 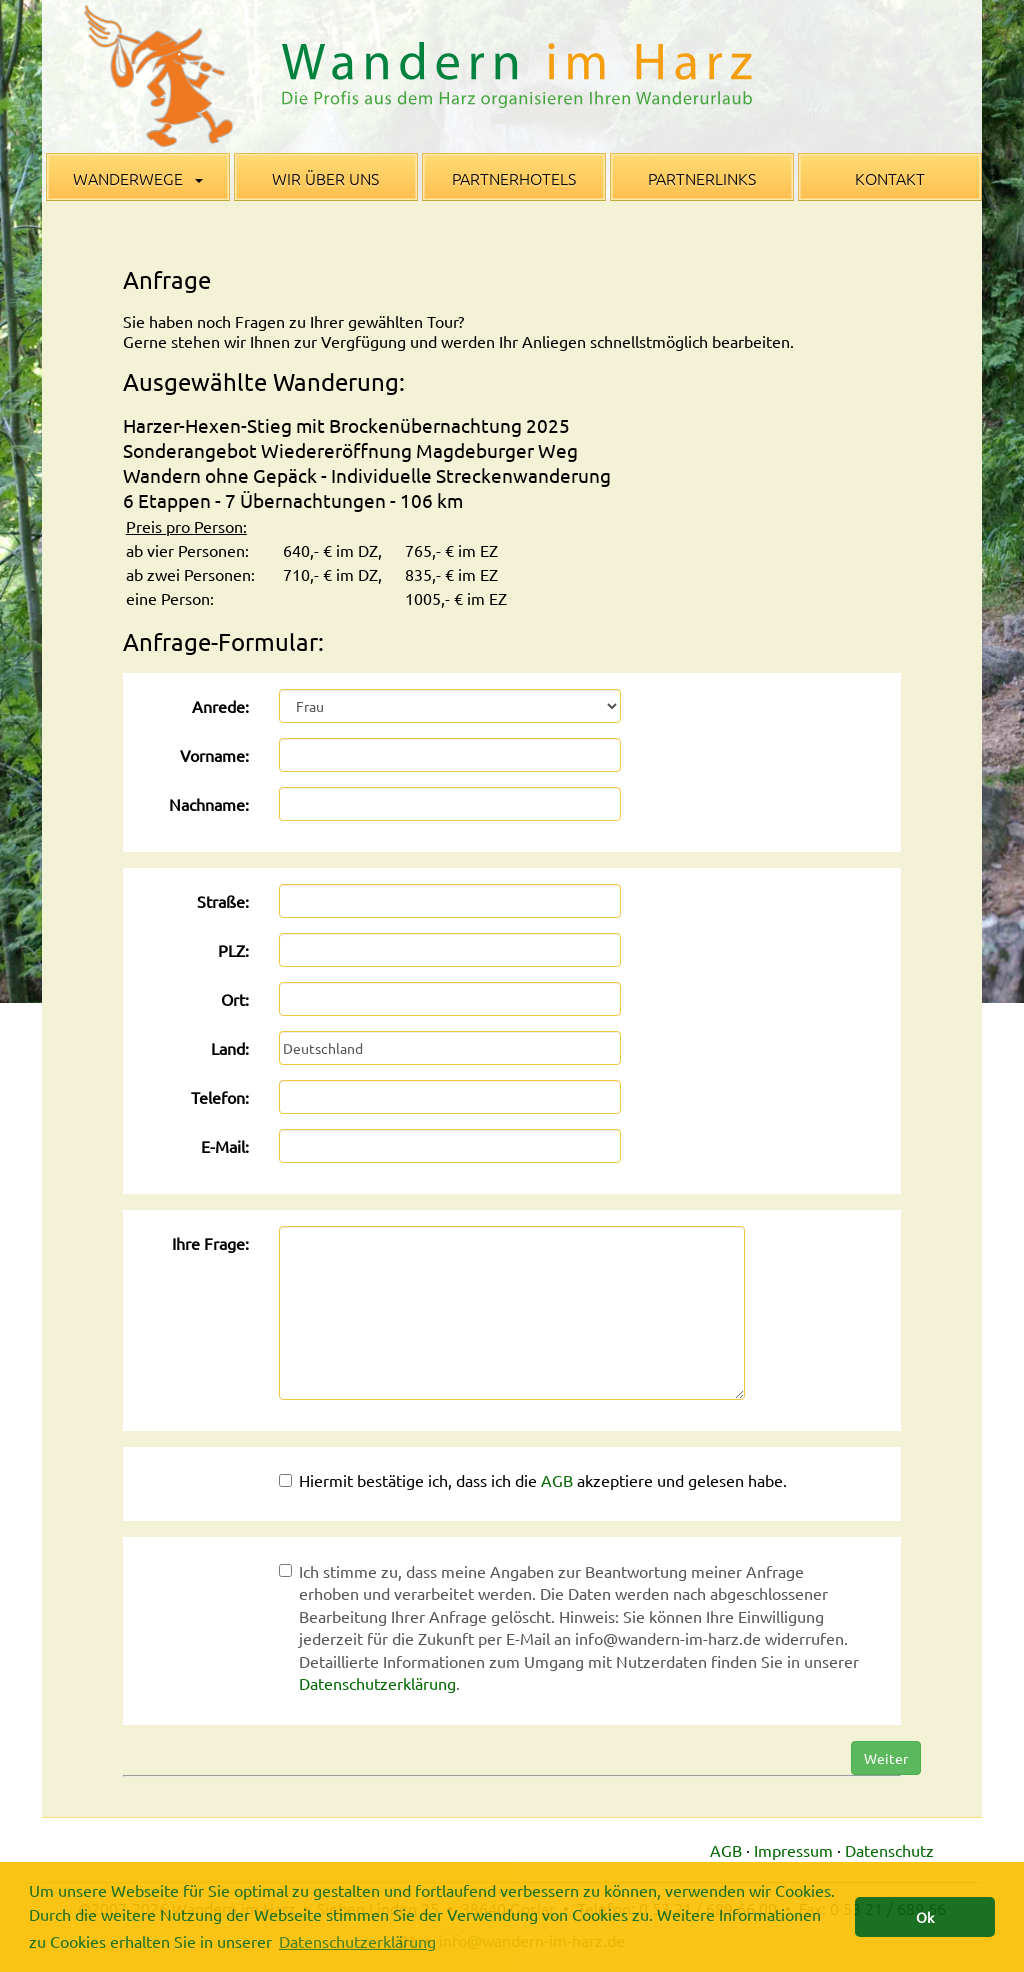 I want to click on Nachname:, so click(x=209, y=804).